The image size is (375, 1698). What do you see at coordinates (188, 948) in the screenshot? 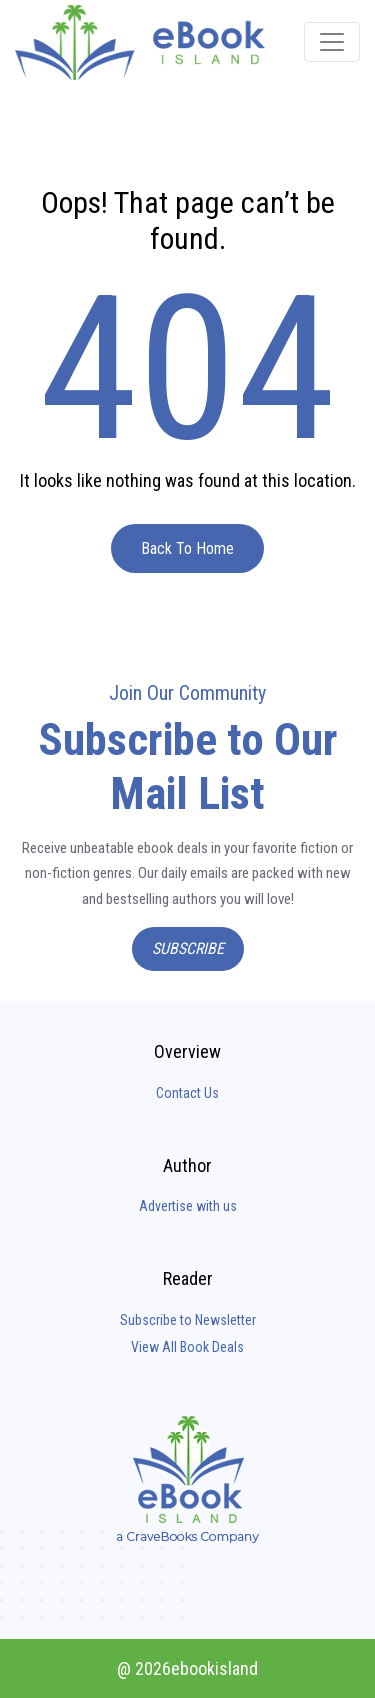
I see `Subscribe` at bounding box center [188, 948].